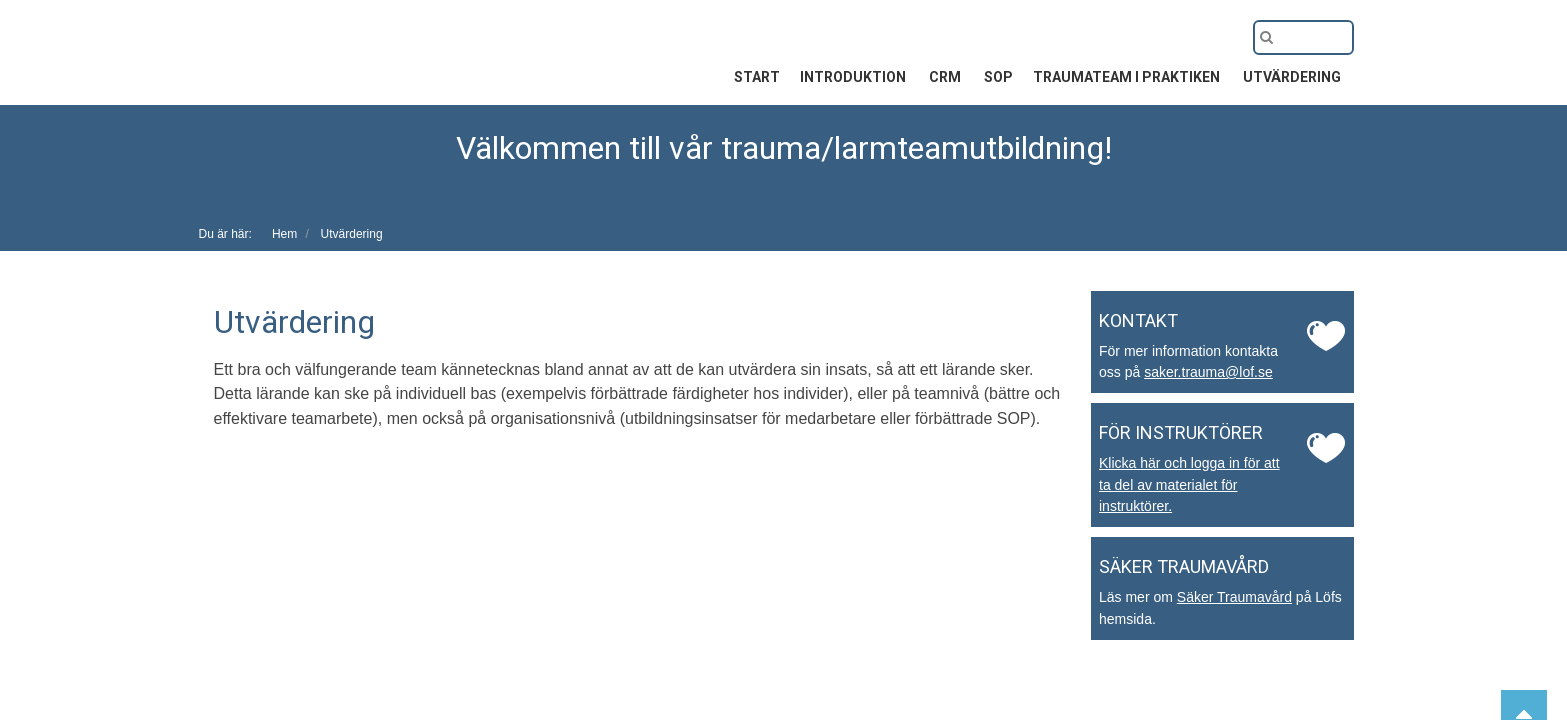 The height and width of the screenshot is (720, 1567). What do you see at coordinates (998, 77) in the screenshot?
I see `SOP` at bounding box center [998, 77].